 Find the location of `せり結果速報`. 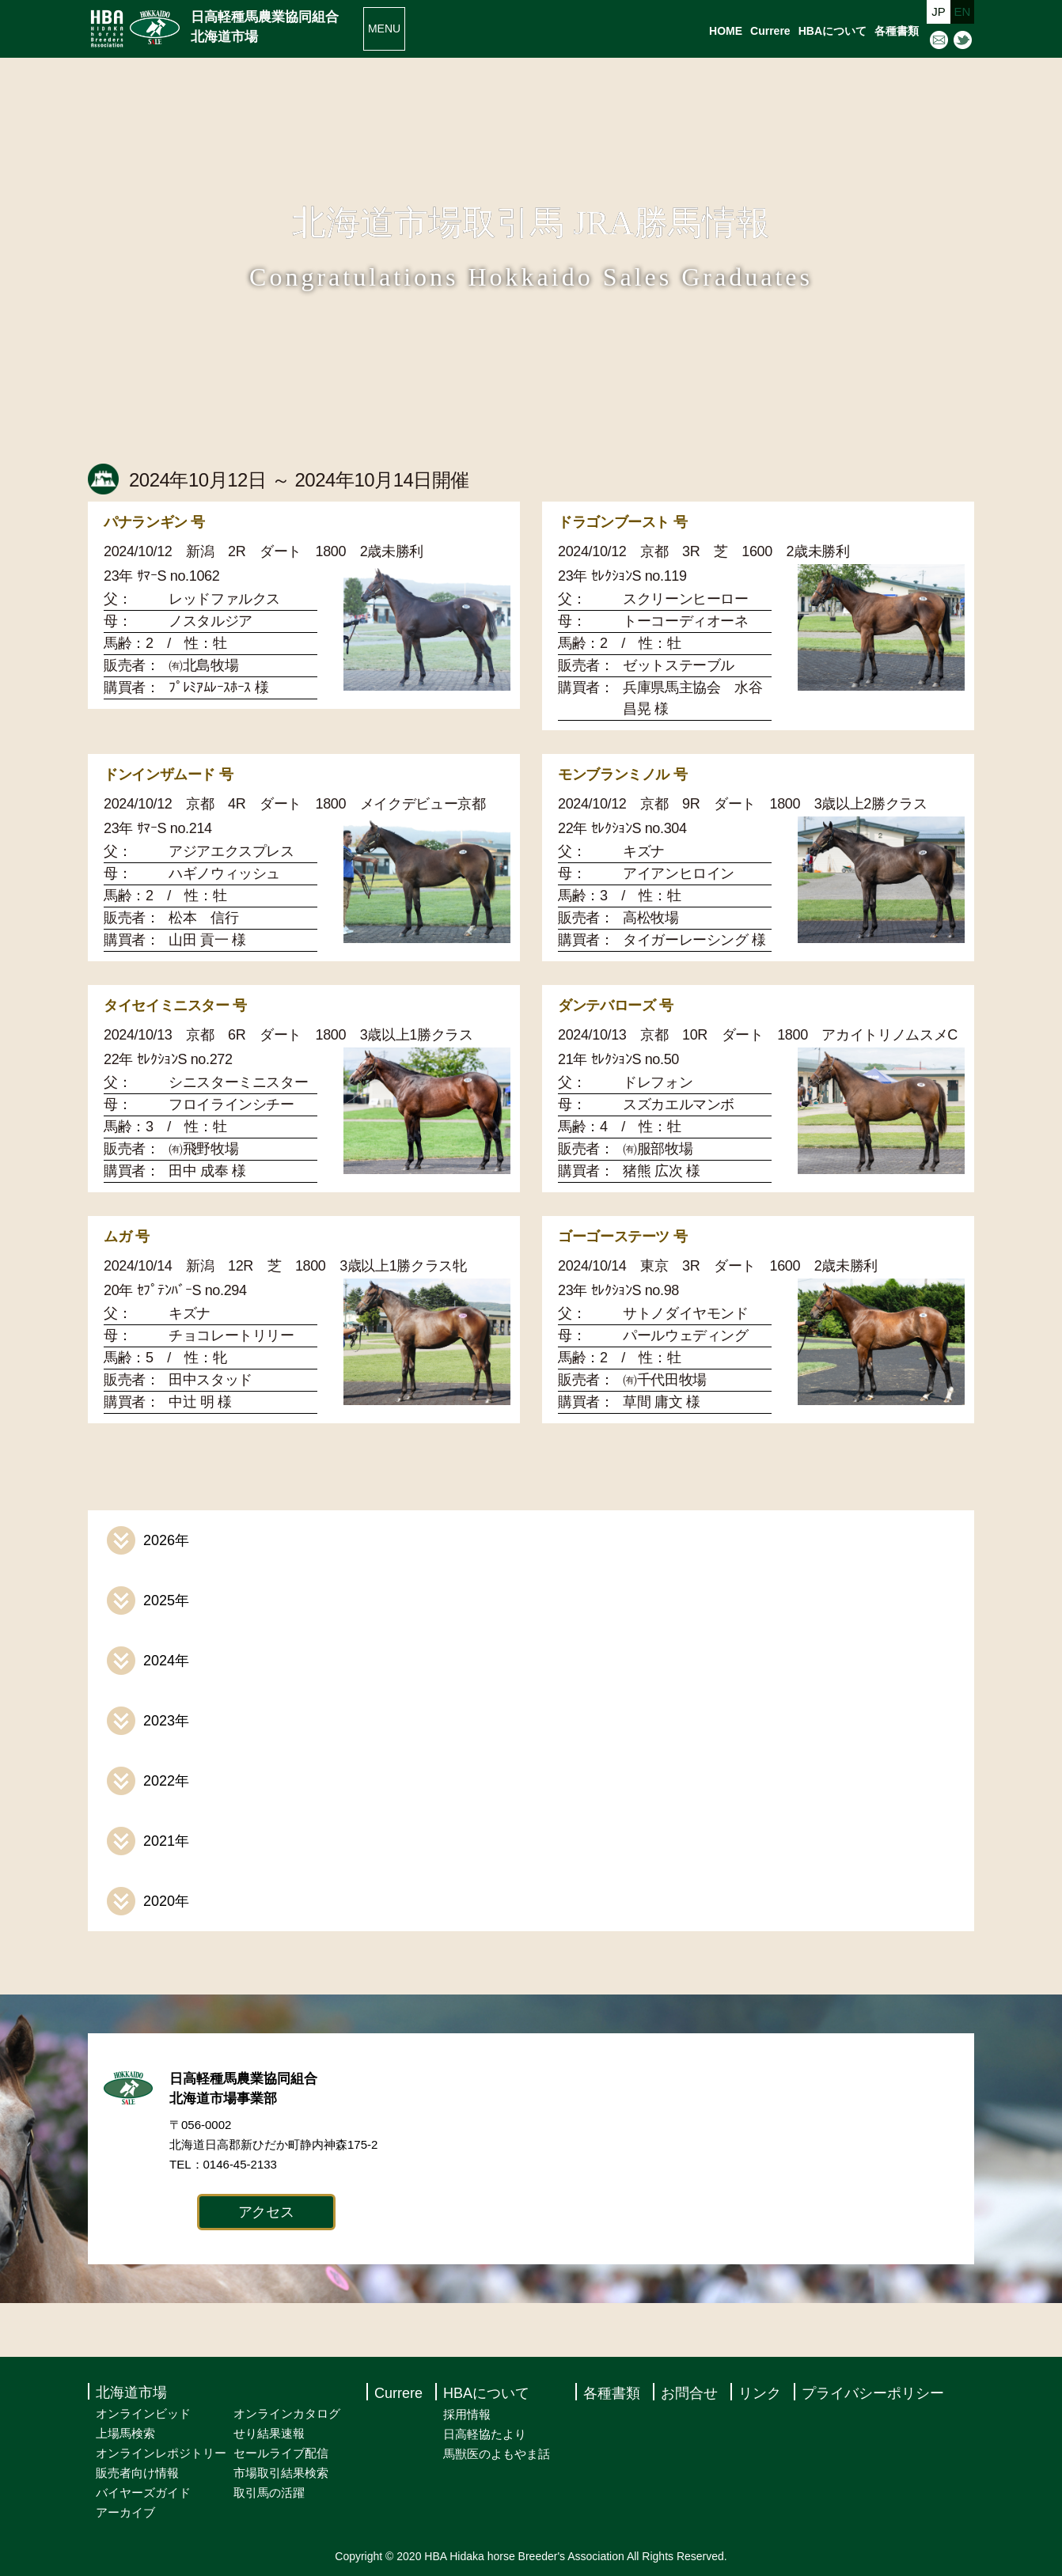

せり結果速報 is located at coordinates (269, 2433).